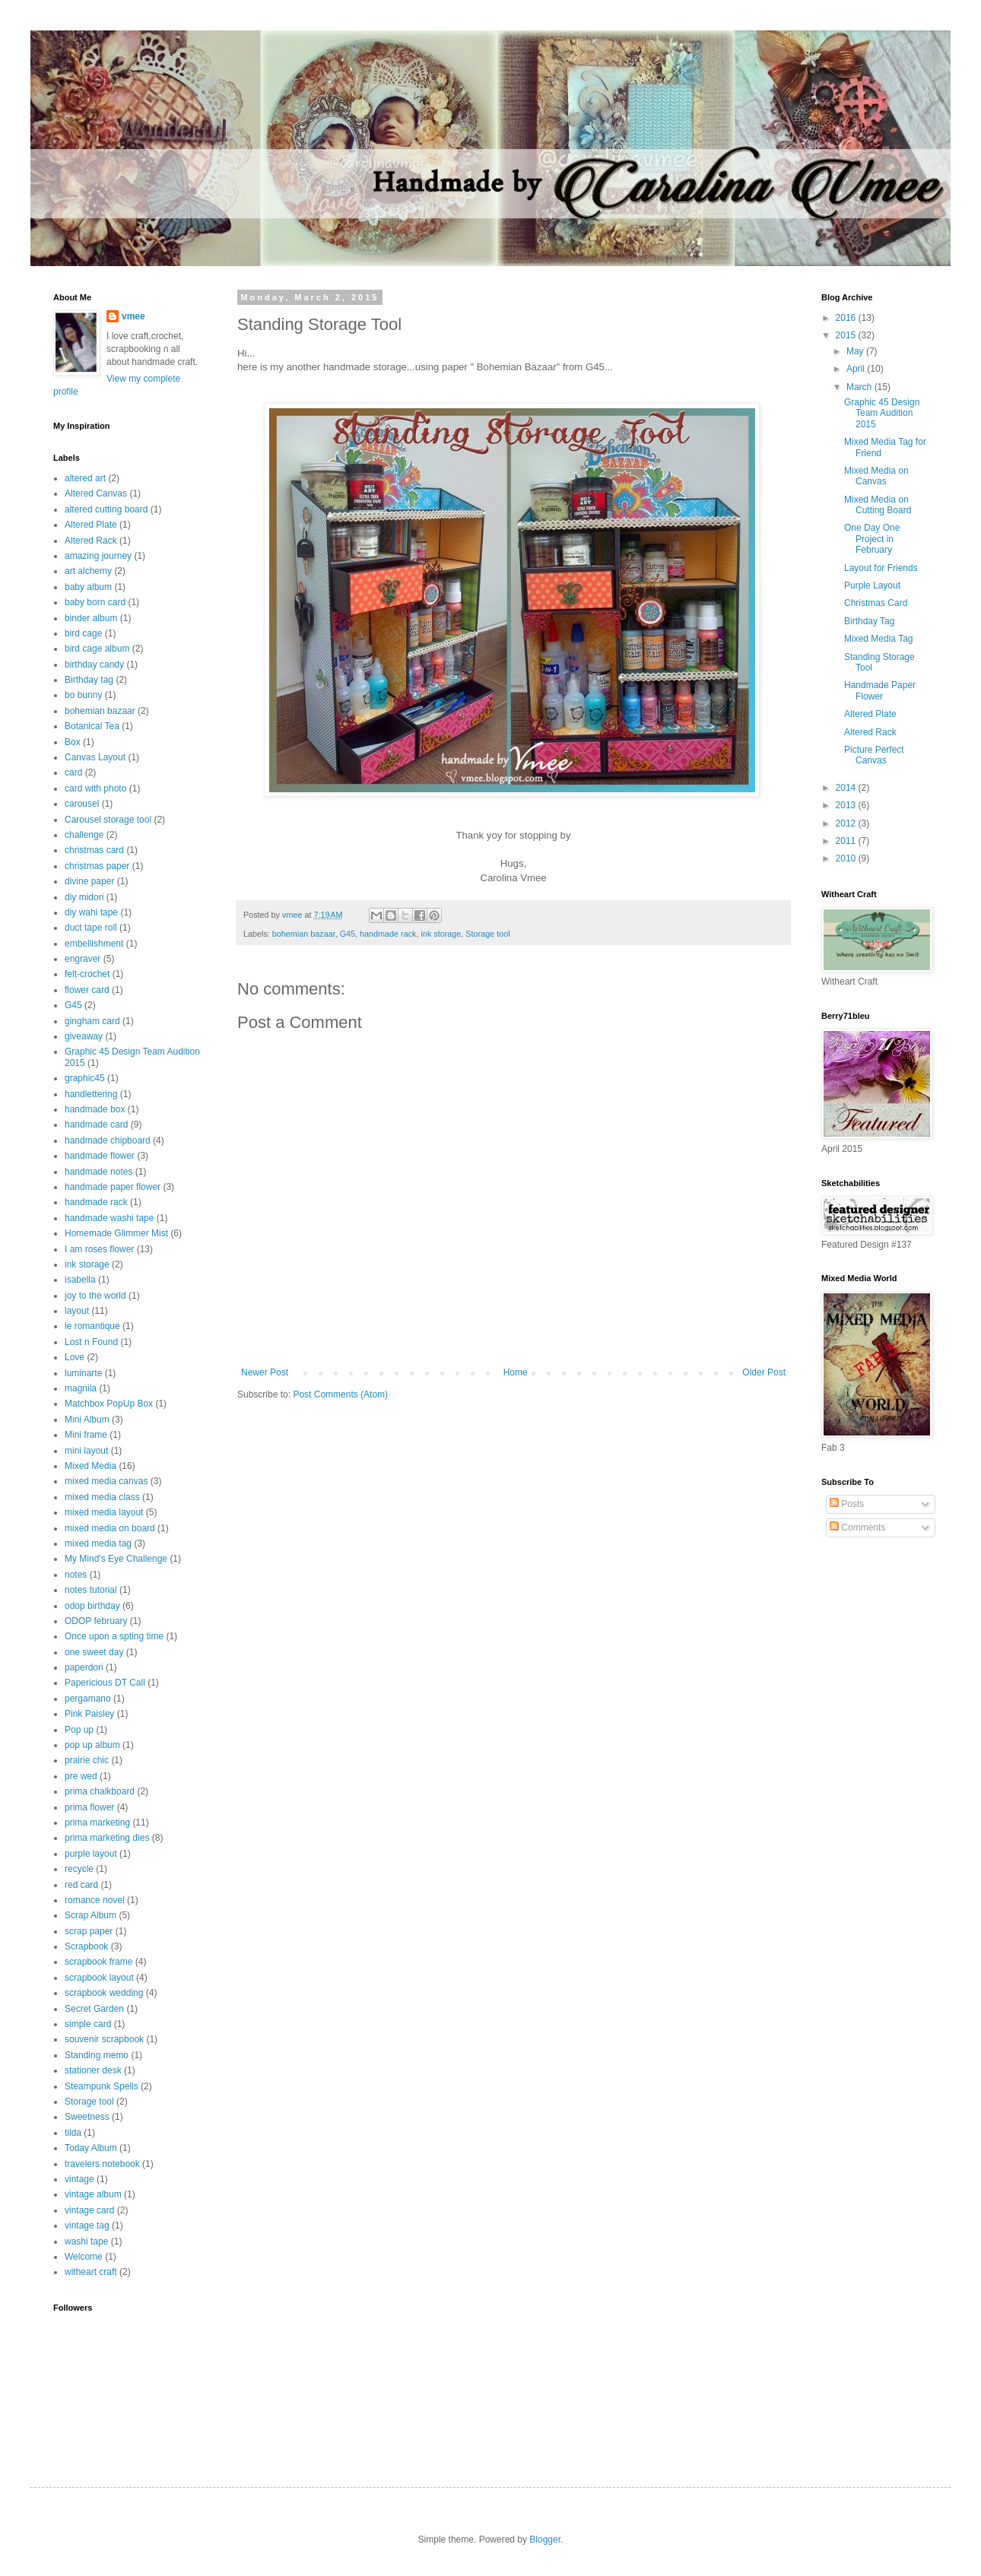  What do you see at coordinates (95, 1295) in the screenshot?
I see `joy to the world` at bounding box center [95, 1295].